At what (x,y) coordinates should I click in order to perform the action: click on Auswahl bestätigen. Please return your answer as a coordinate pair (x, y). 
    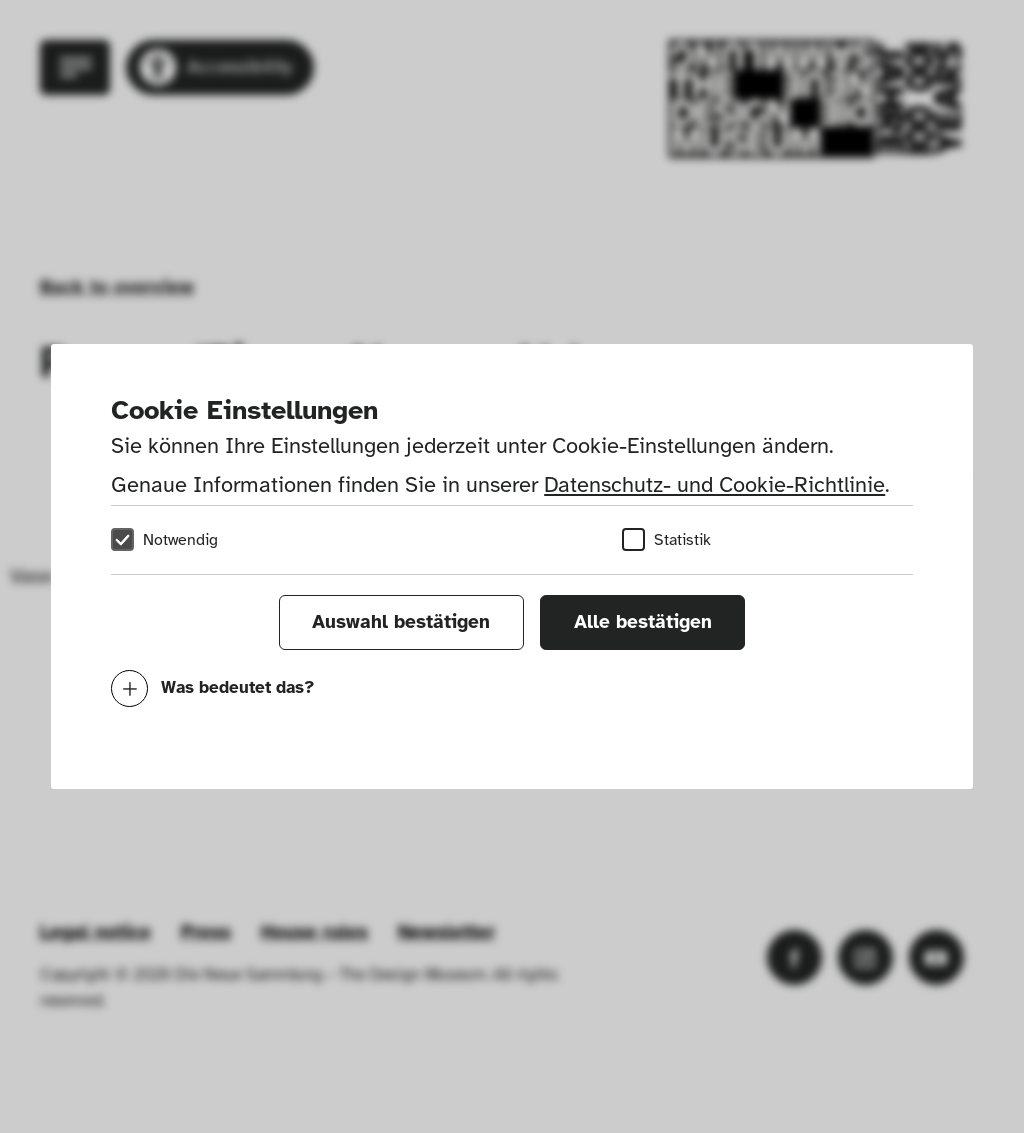
    Looking at the image, I should click on (401, 622).